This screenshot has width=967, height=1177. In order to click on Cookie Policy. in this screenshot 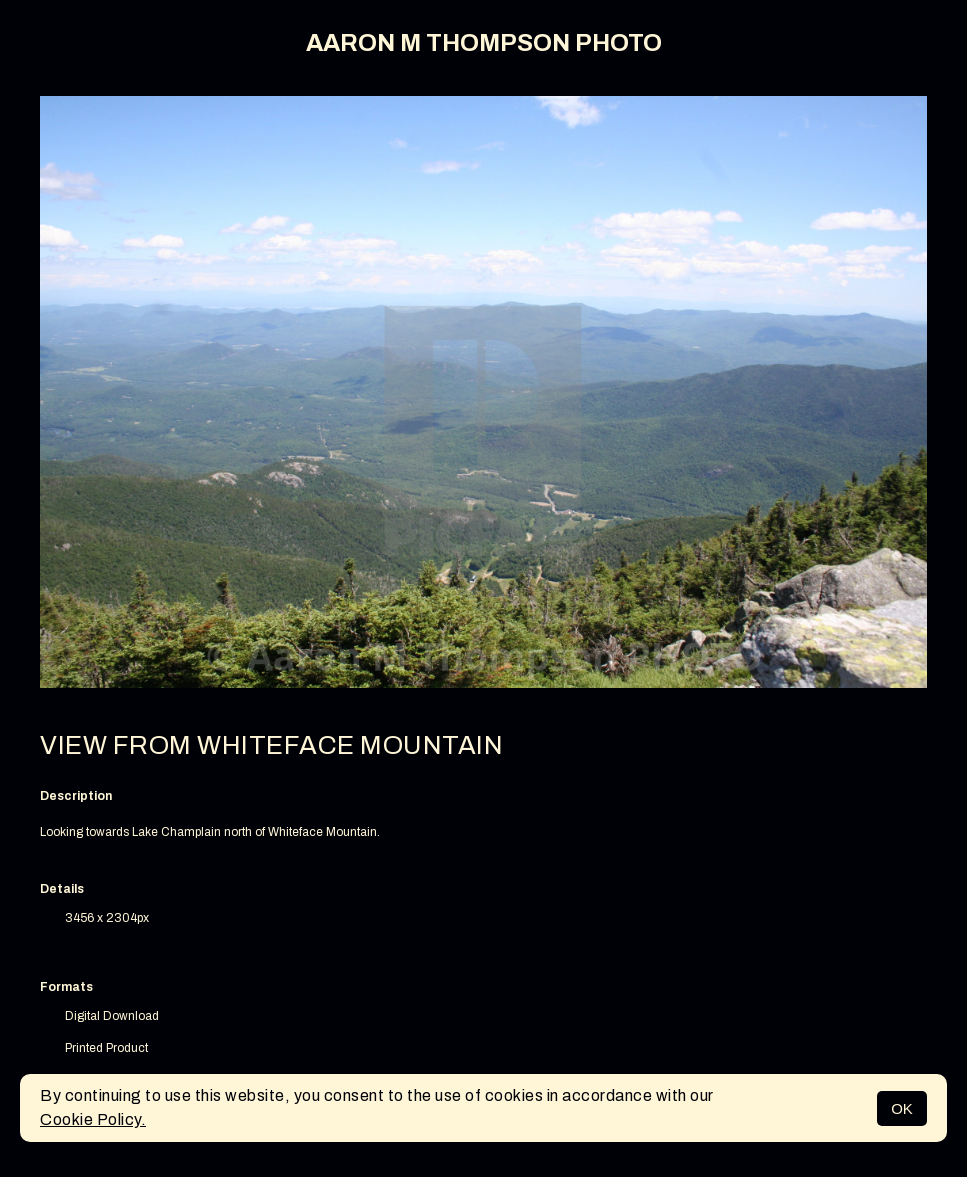, I will do `click(93, 1119)`.